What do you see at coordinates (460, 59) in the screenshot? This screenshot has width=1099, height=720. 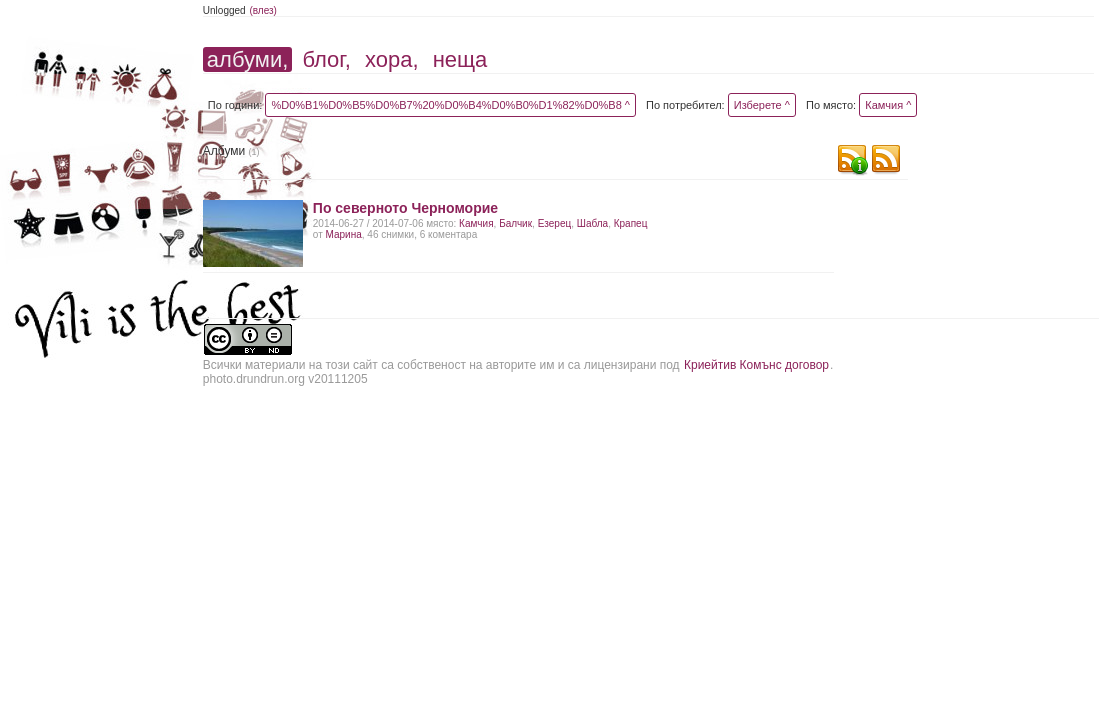 I see `неща` at bounding box center [460, 59].